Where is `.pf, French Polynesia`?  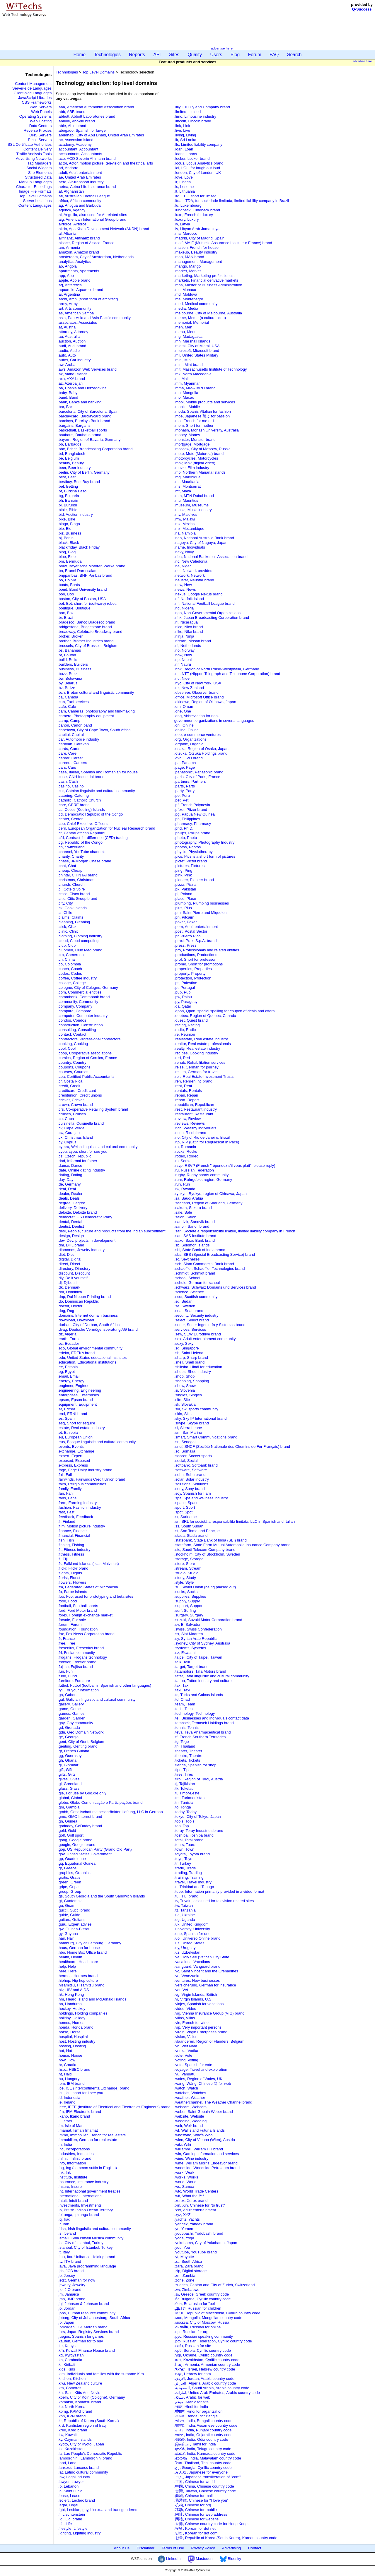 .pf, French Polynesia is located at coordinates (192, 805).